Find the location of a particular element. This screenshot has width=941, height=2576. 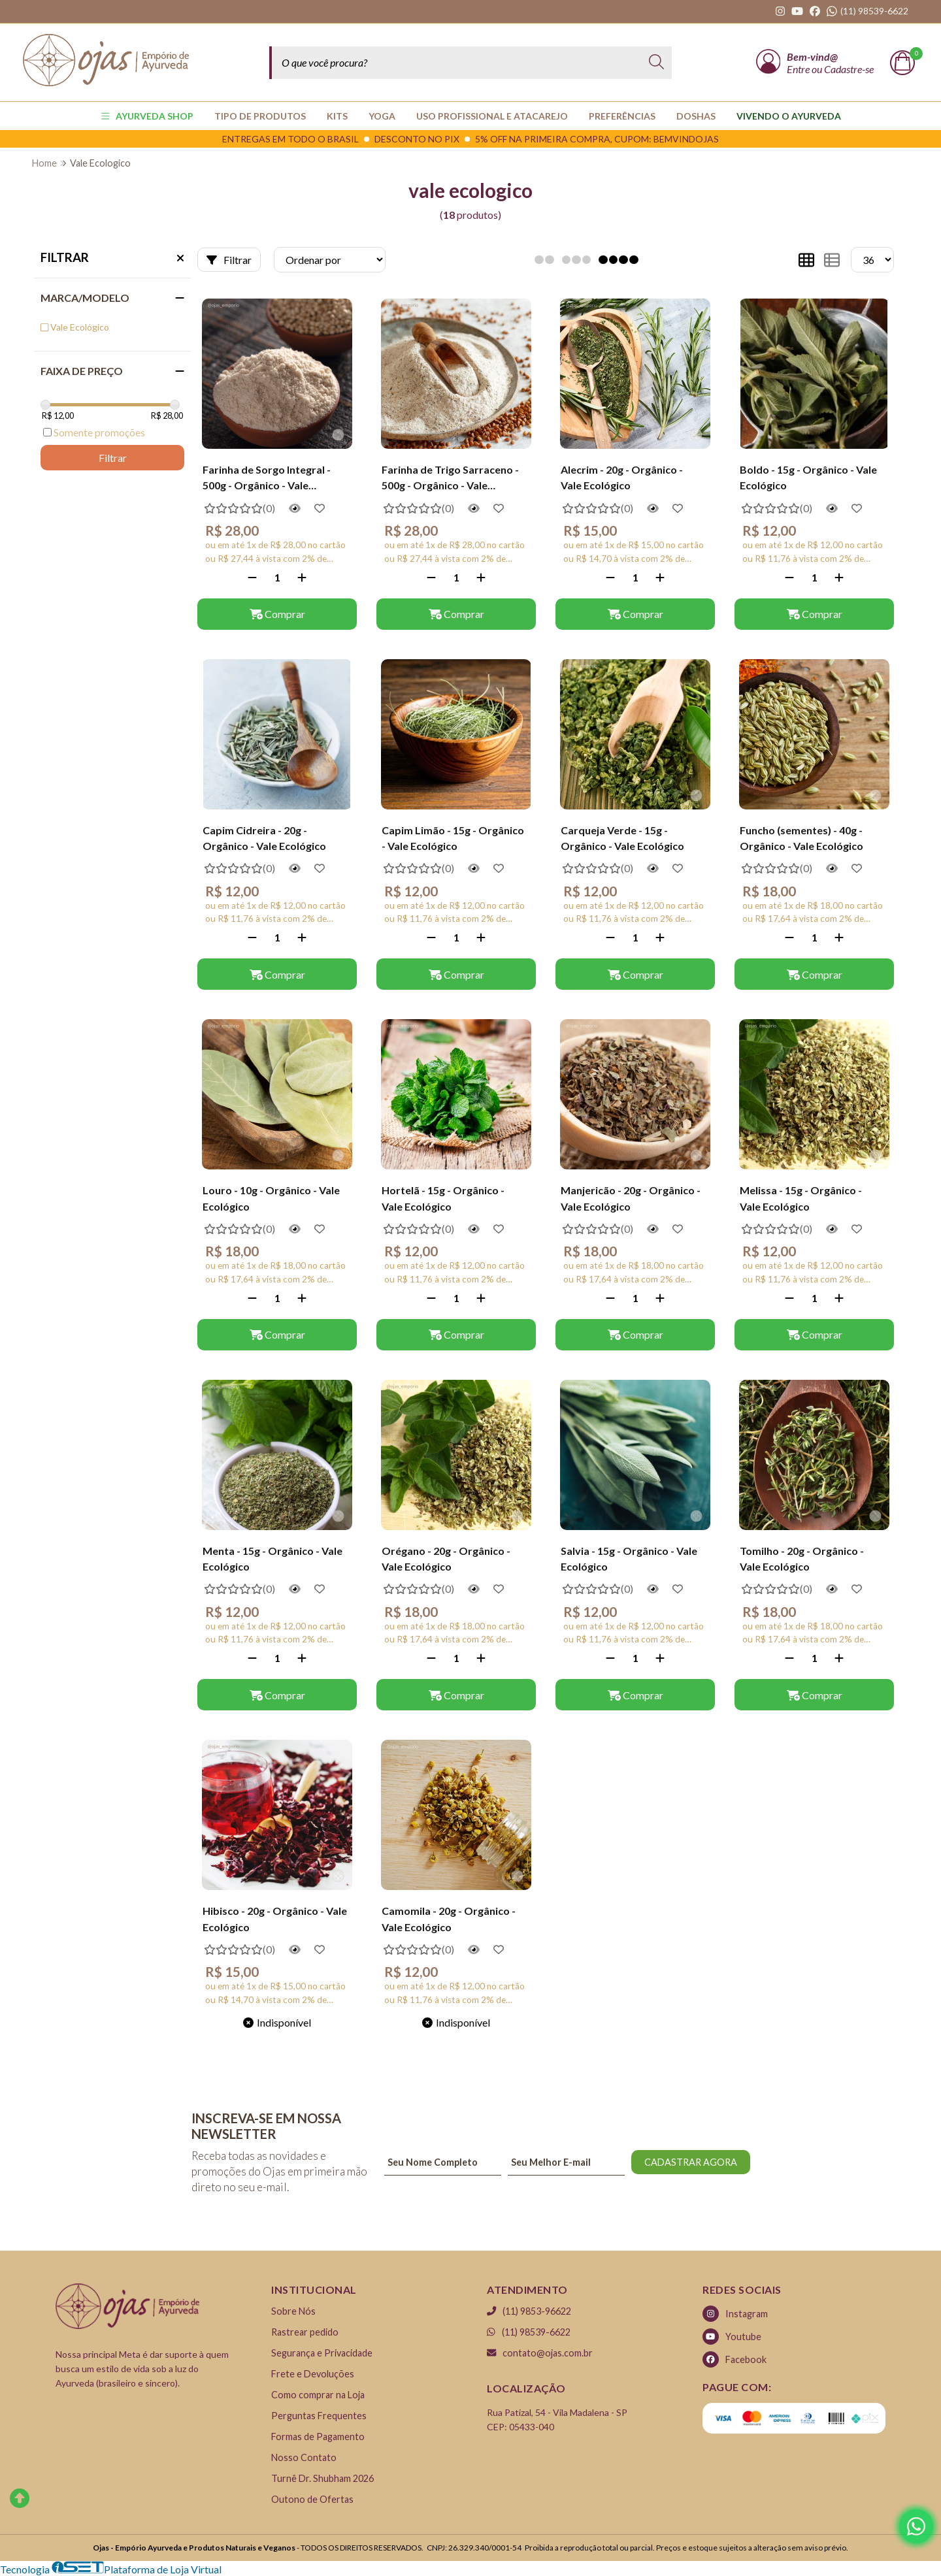

Formas de Pagamento is located at coordinates (318, 2436).